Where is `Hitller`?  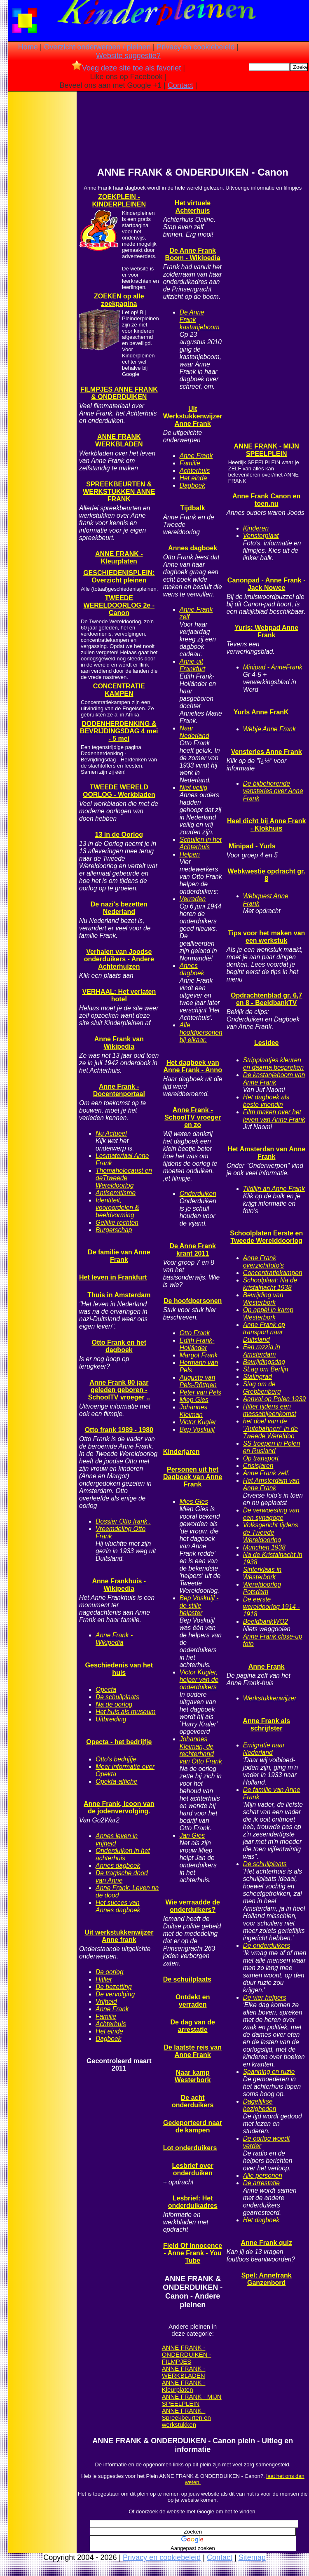
Hitller is located at coordinates (104, 1979).